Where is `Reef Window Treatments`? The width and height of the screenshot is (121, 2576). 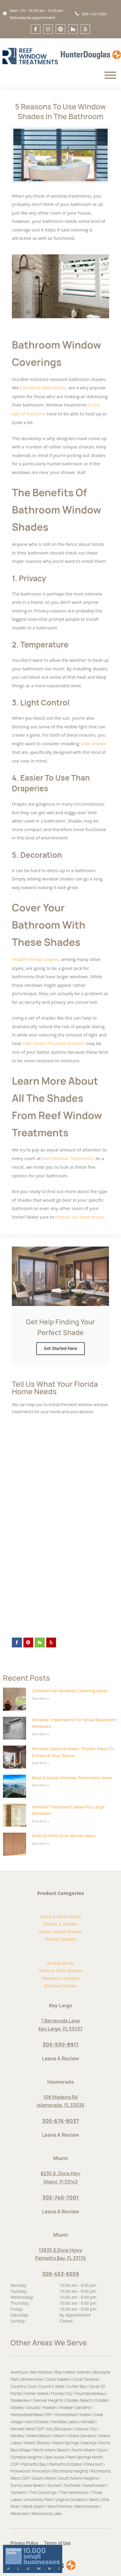 Reef Window Treatments is located at coordinates (67, 1158).